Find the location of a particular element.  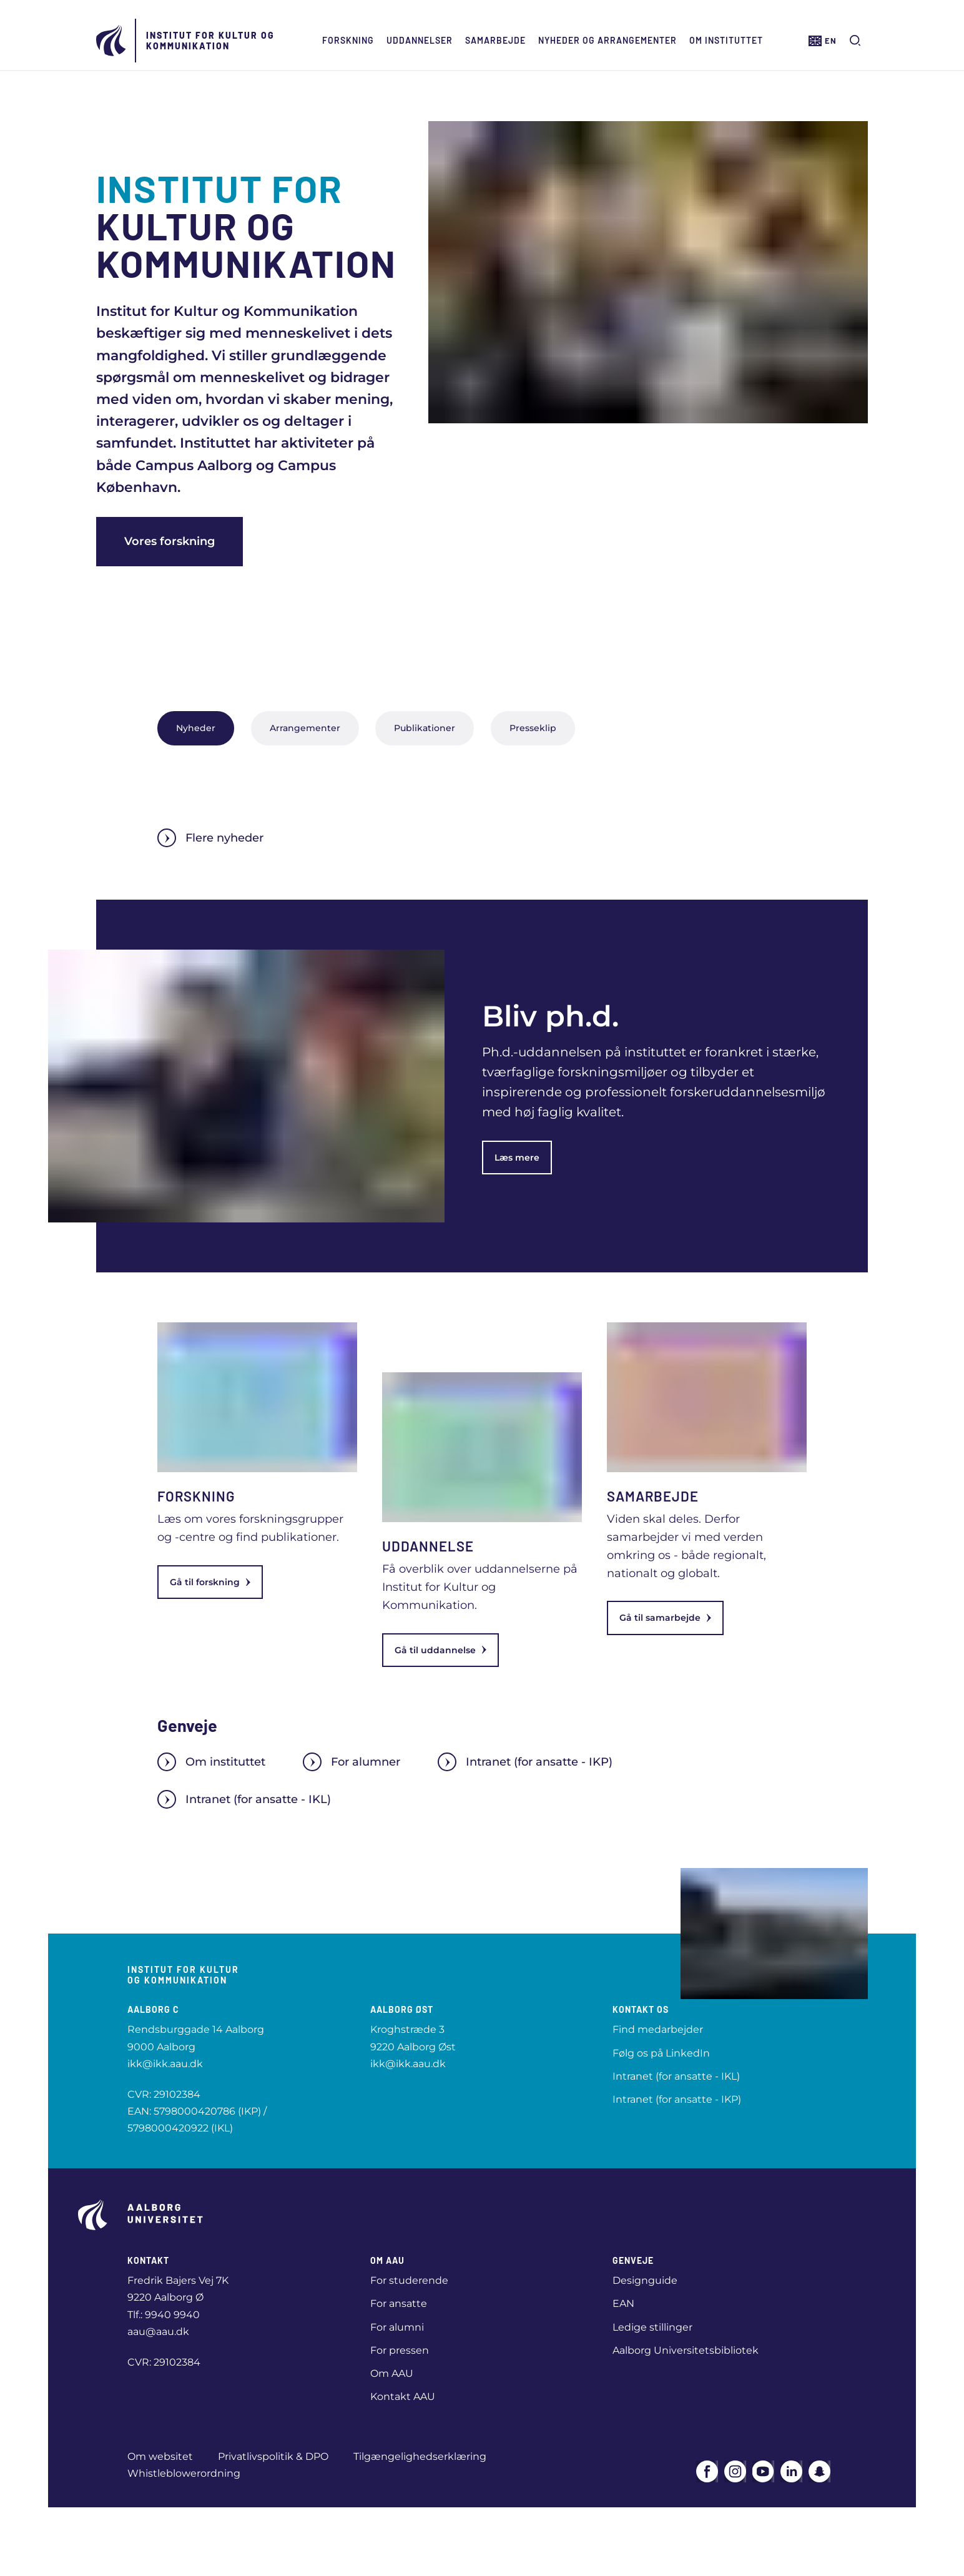

For alumni is located at coordinates (397, 2327).